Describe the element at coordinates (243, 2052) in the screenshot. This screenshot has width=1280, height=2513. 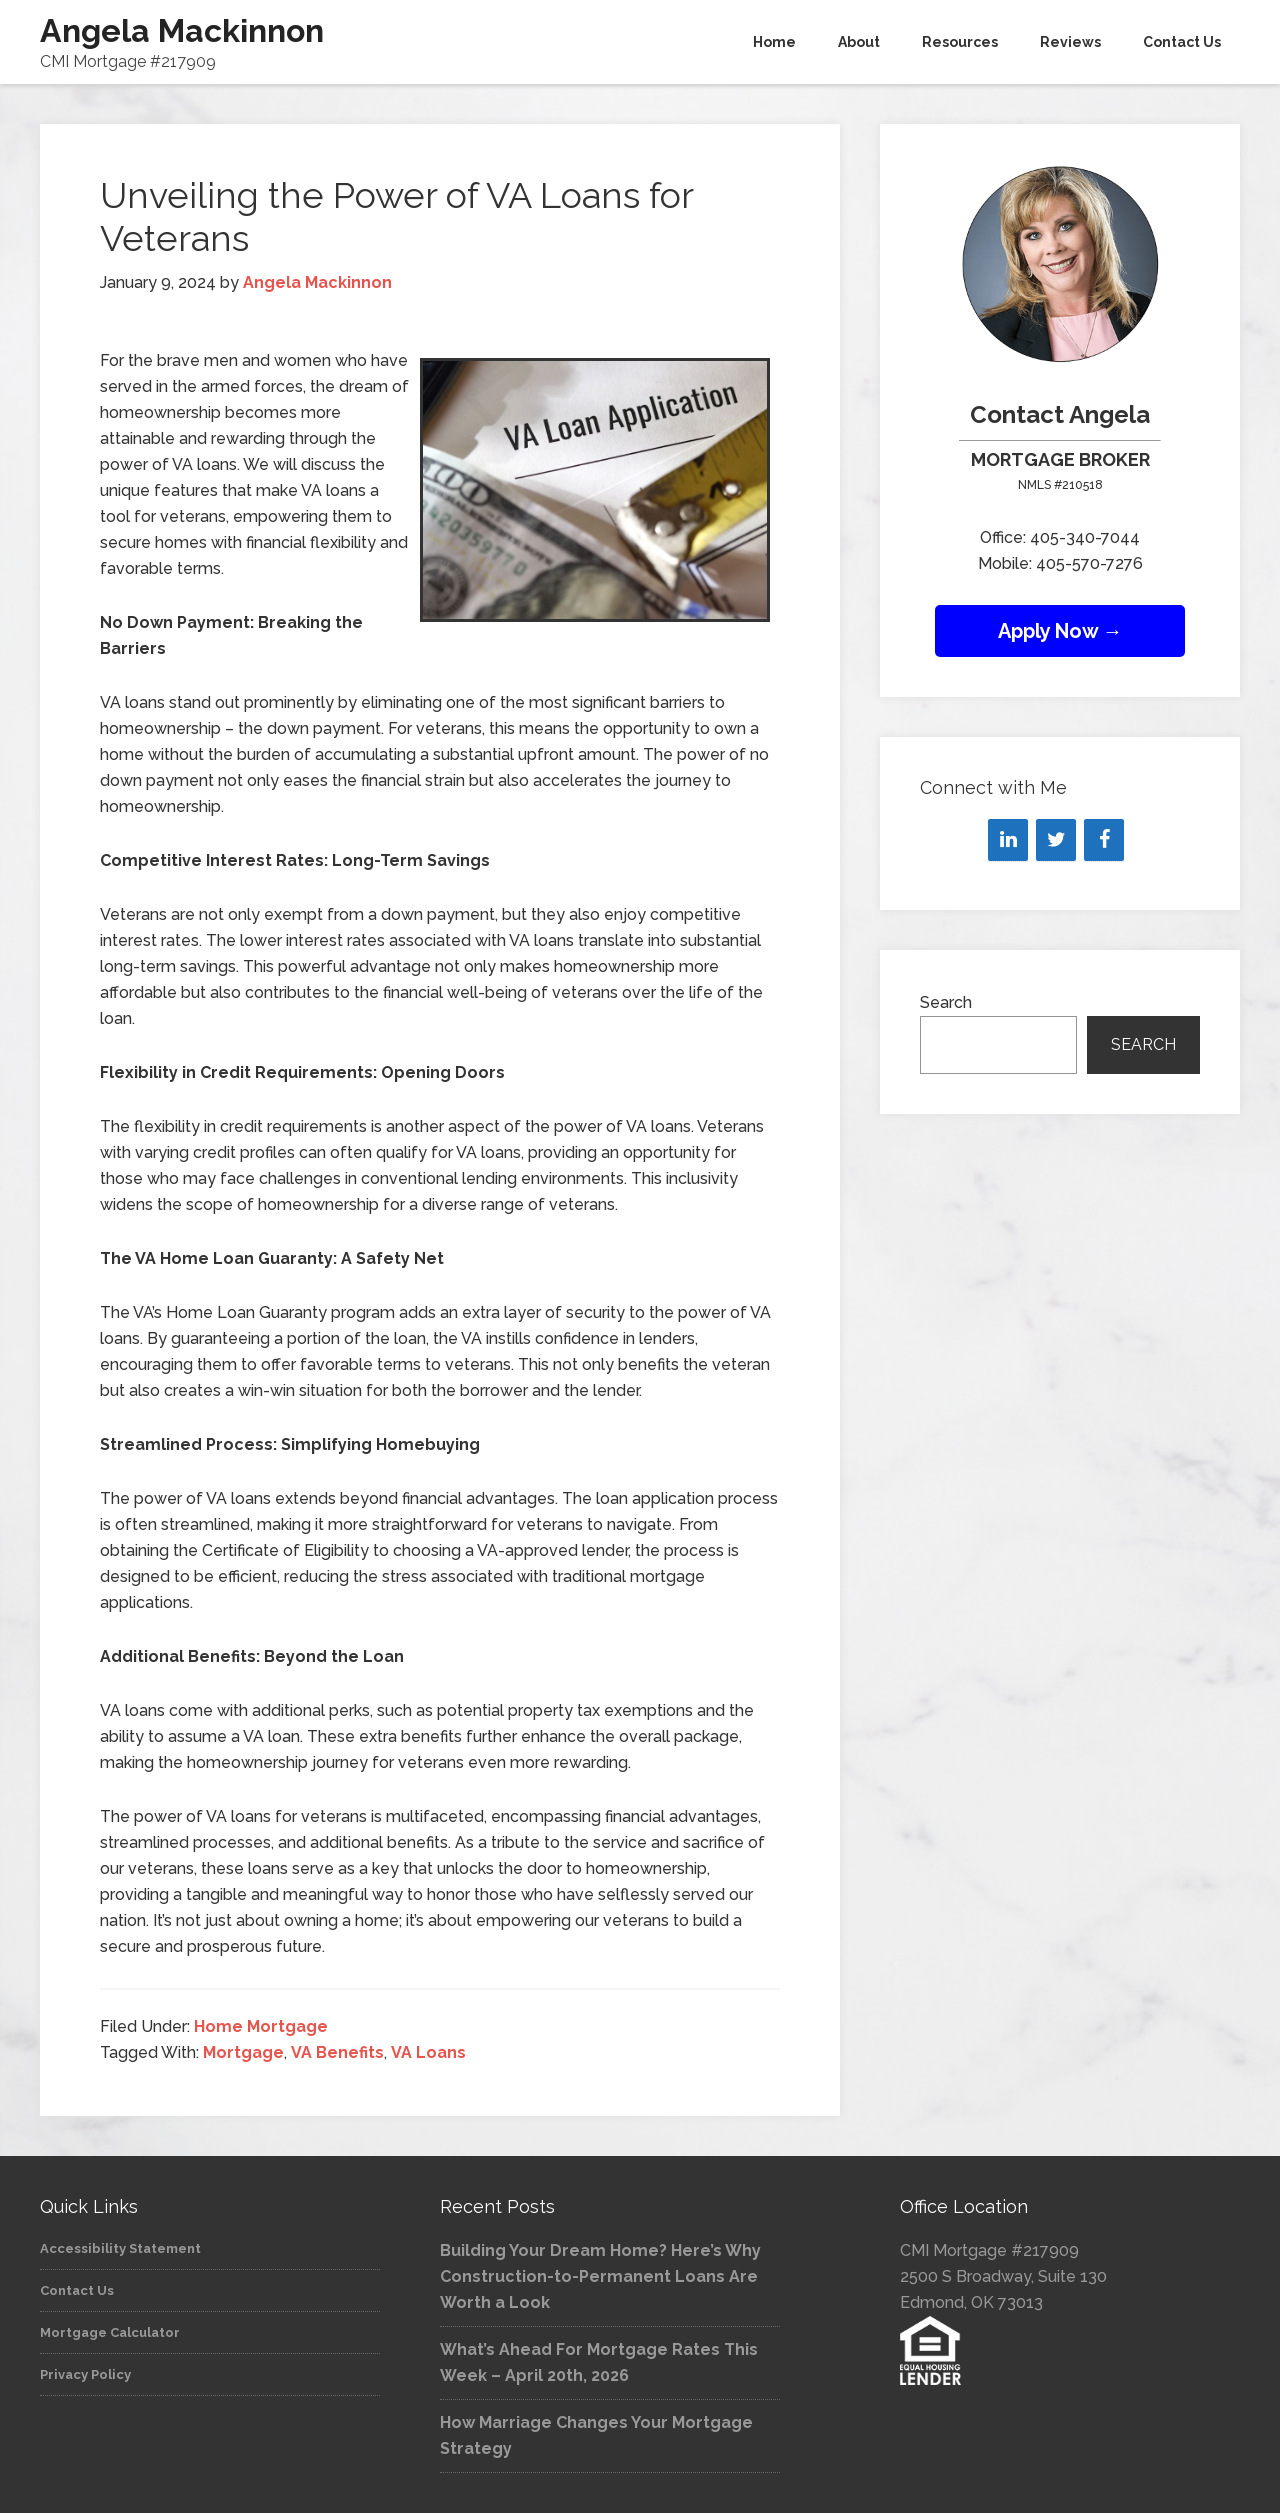
I see `Mortgage` at that location.